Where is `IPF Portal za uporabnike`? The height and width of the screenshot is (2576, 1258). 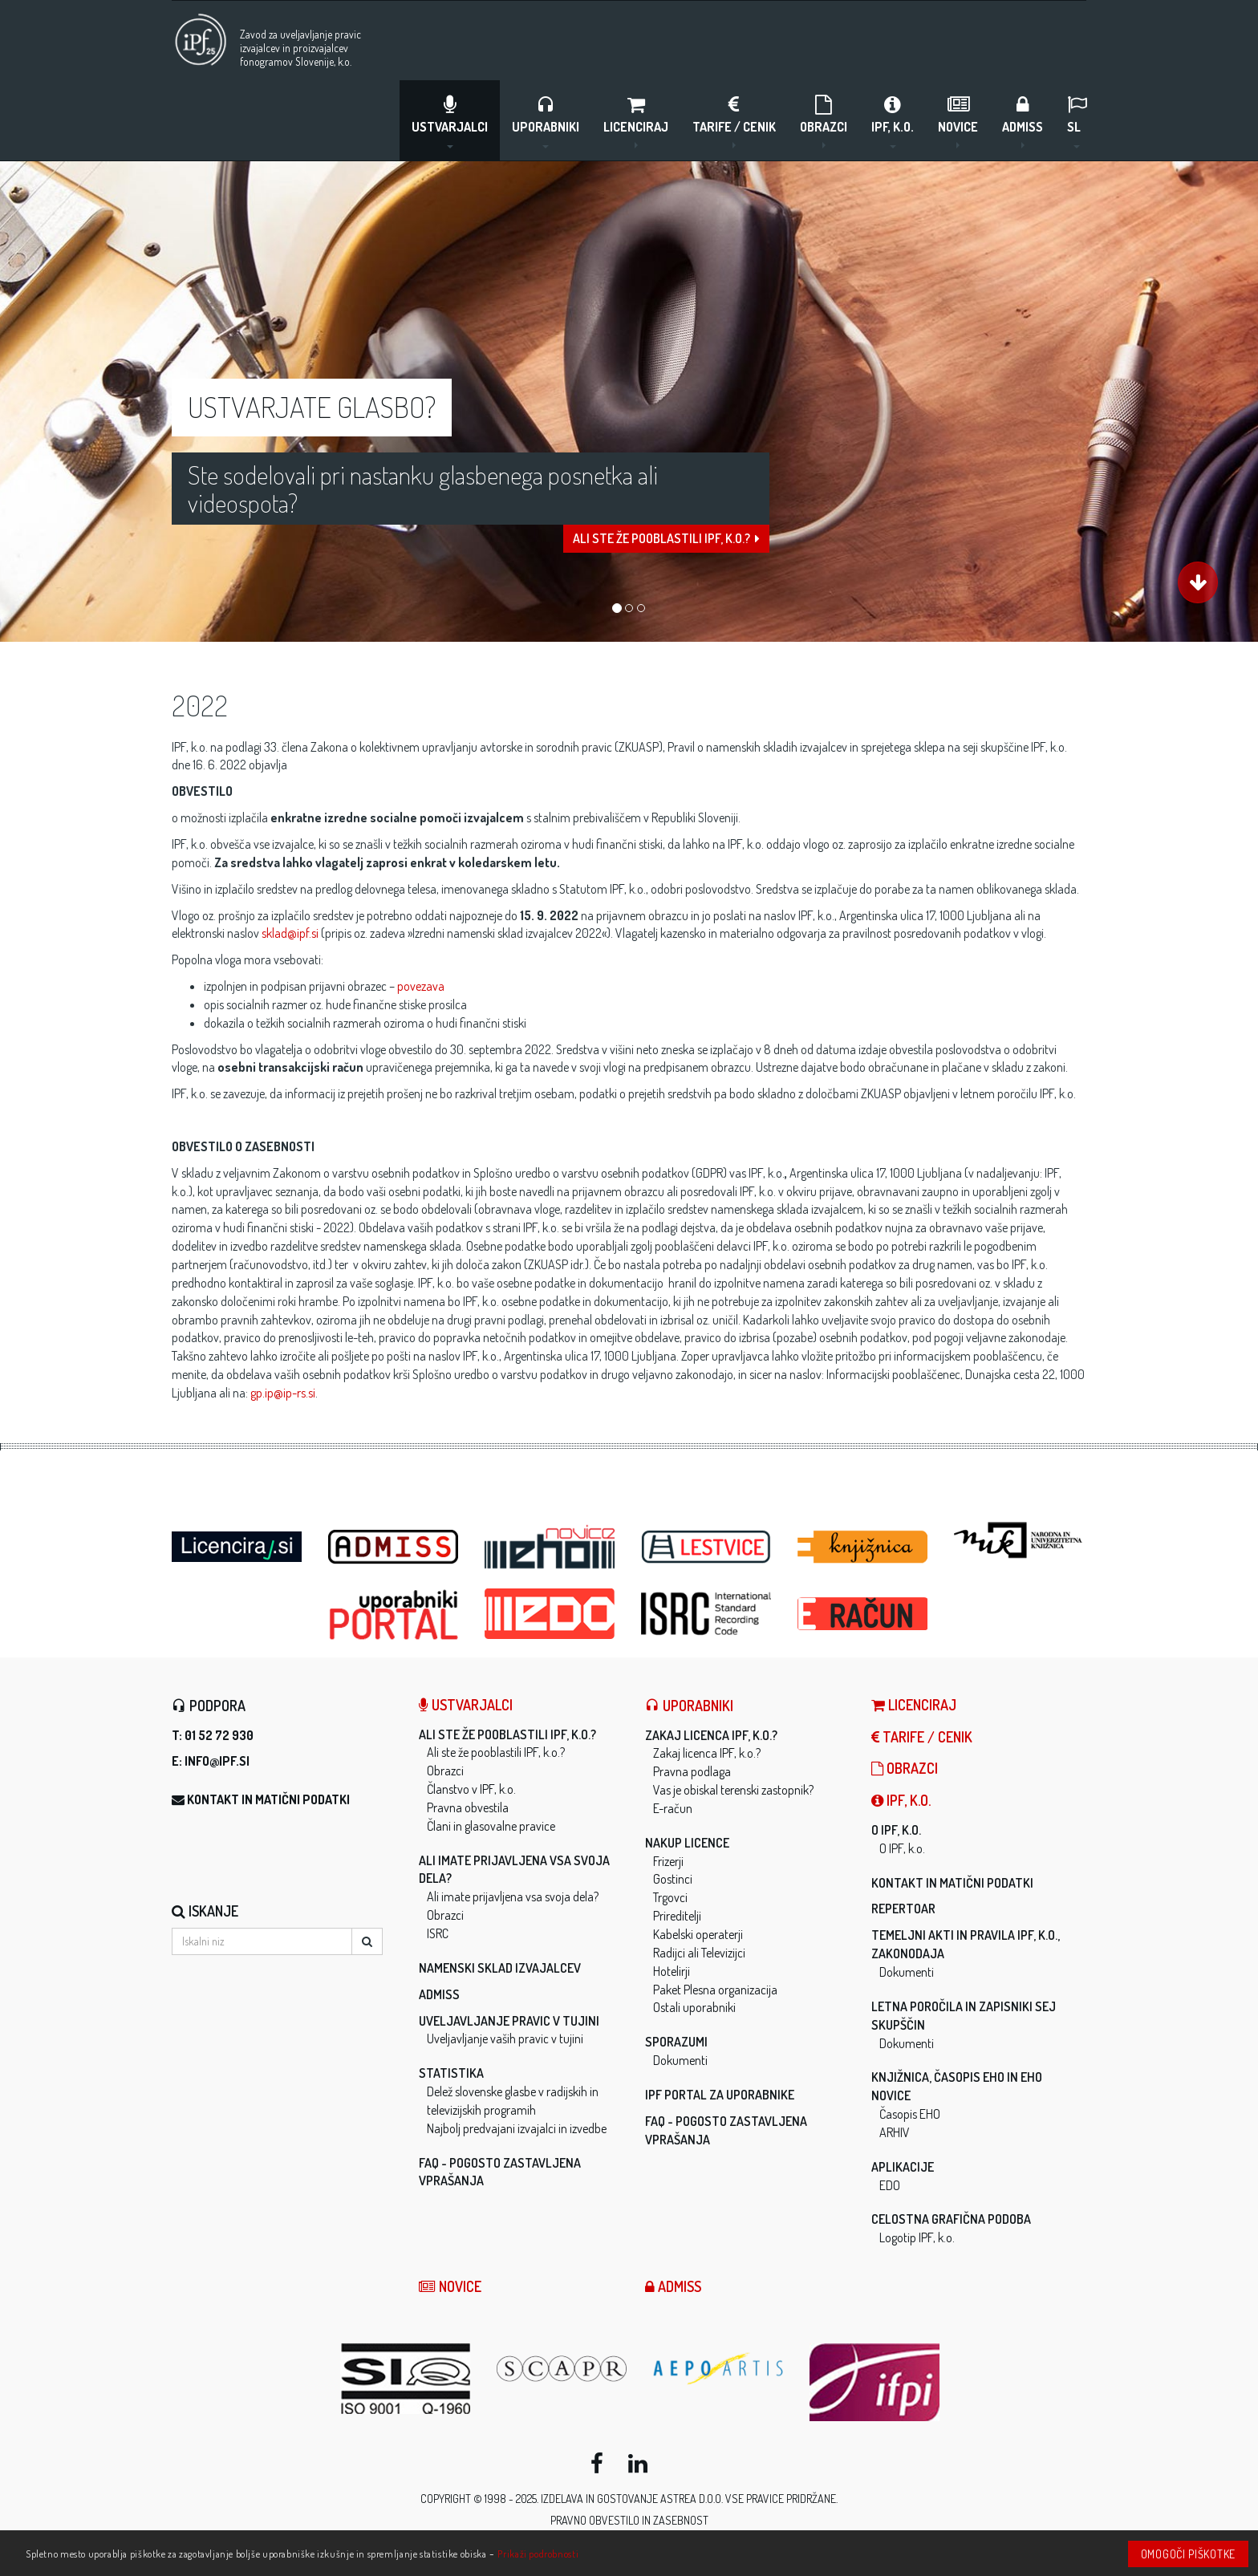
IPF Portal za uporabnike is located at coordinates (719, 2095).